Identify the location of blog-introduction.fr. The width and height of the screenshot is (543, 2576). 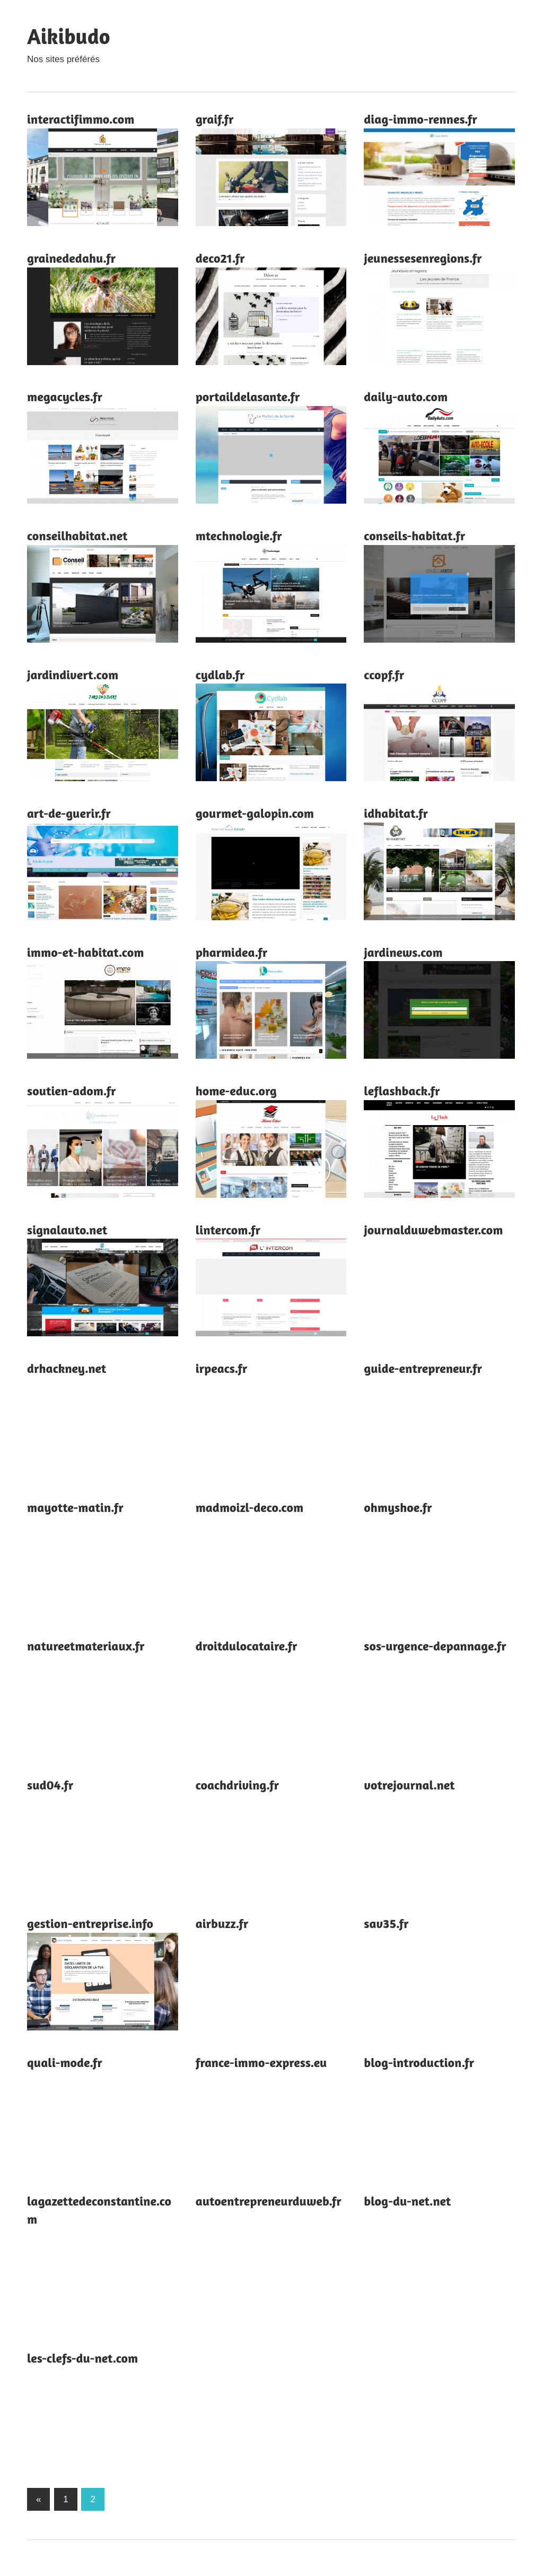
(419, 2062).